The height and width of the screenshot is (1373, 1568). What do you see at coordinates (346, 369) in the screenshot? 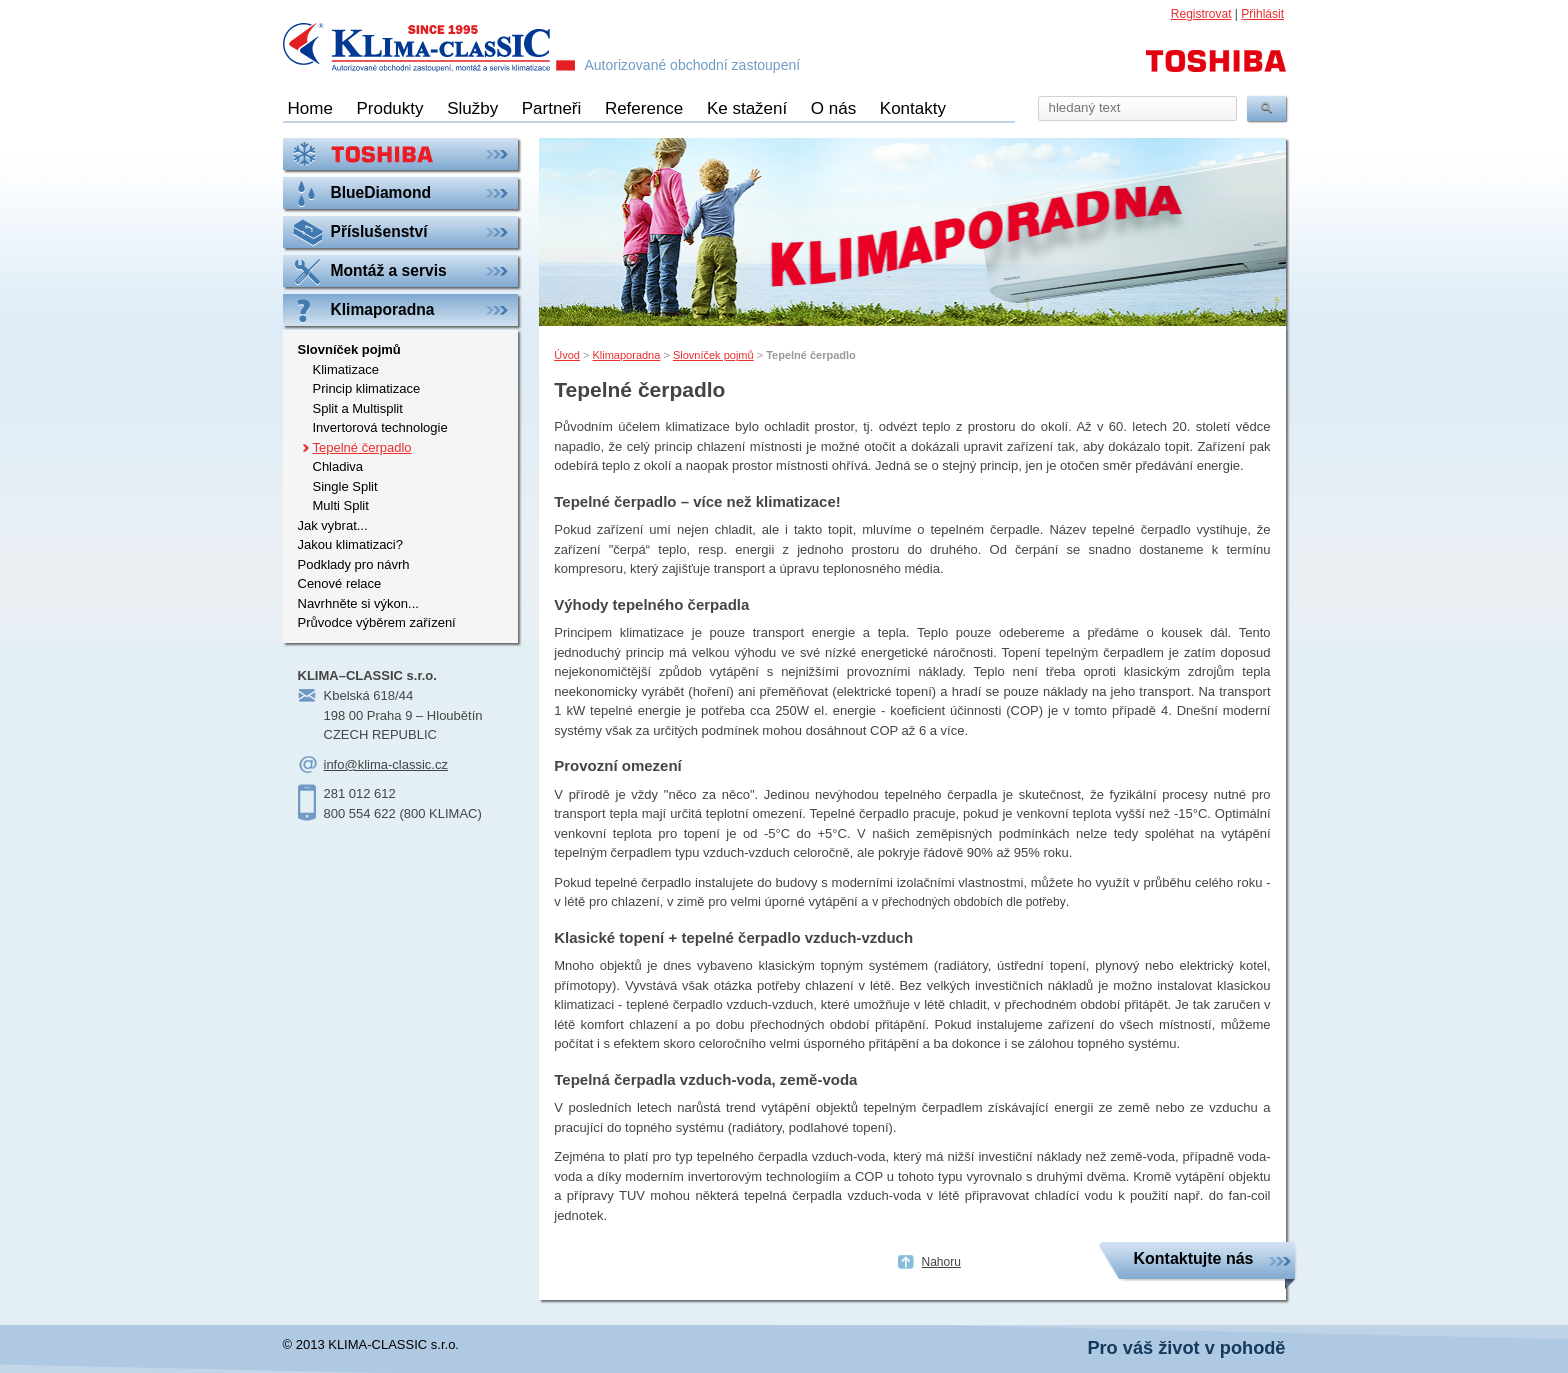
I see `Klimatizace` at bounding box center [346, 369].